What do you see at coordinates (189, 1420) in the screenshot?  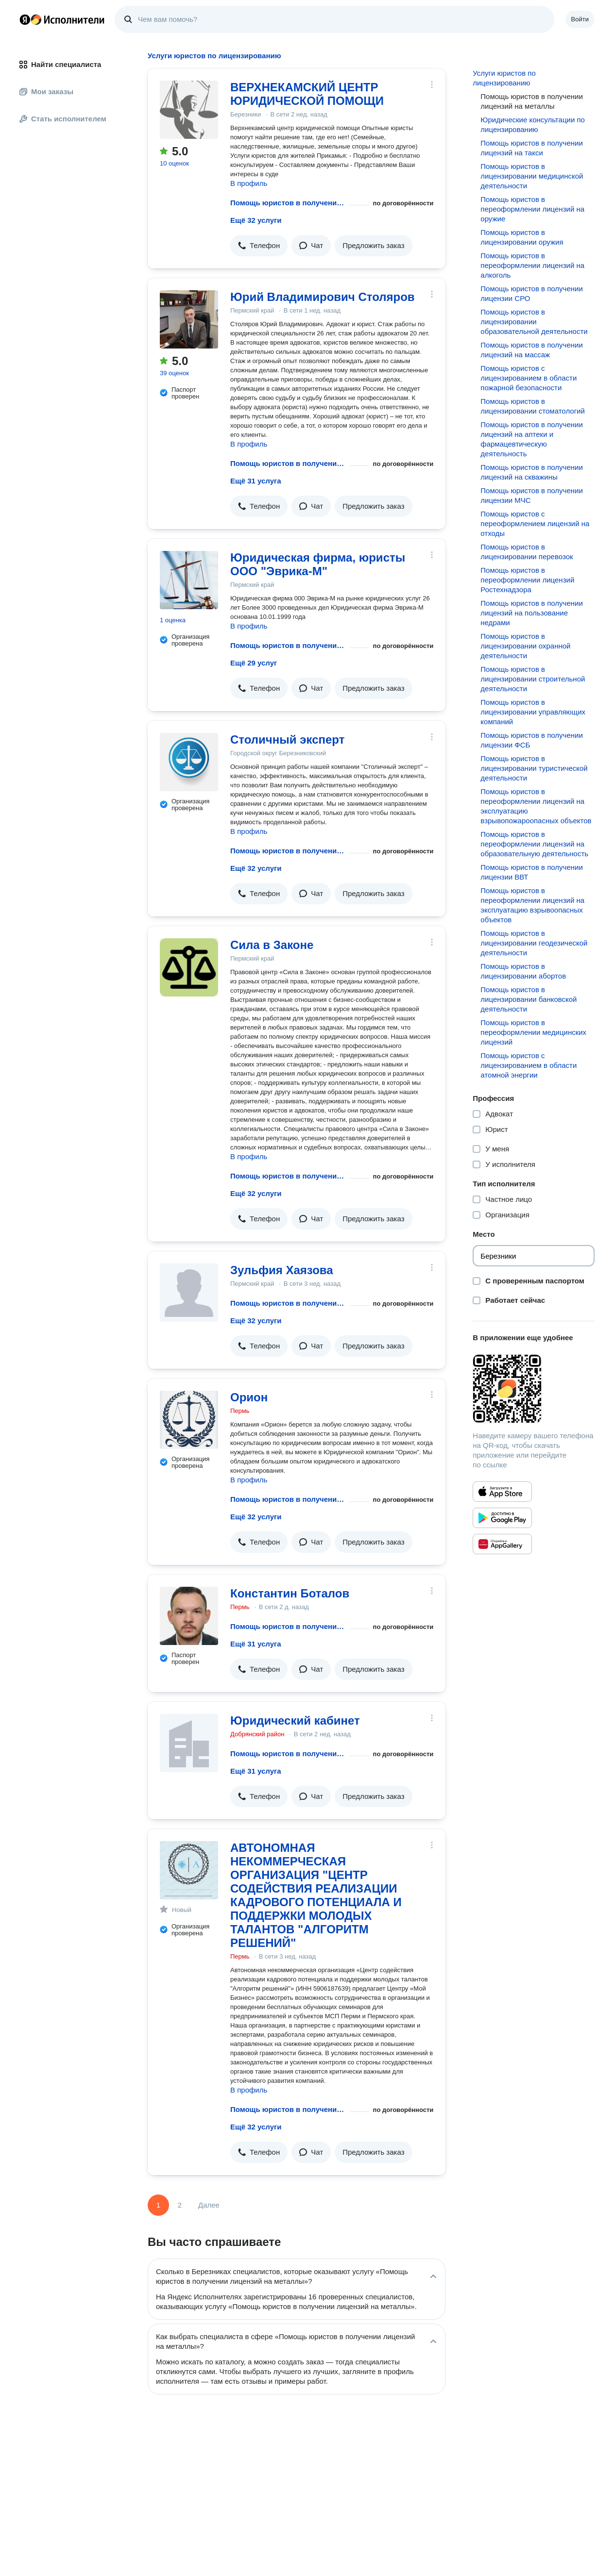 I see `[Орион]` at bounding box center [189, 1420].